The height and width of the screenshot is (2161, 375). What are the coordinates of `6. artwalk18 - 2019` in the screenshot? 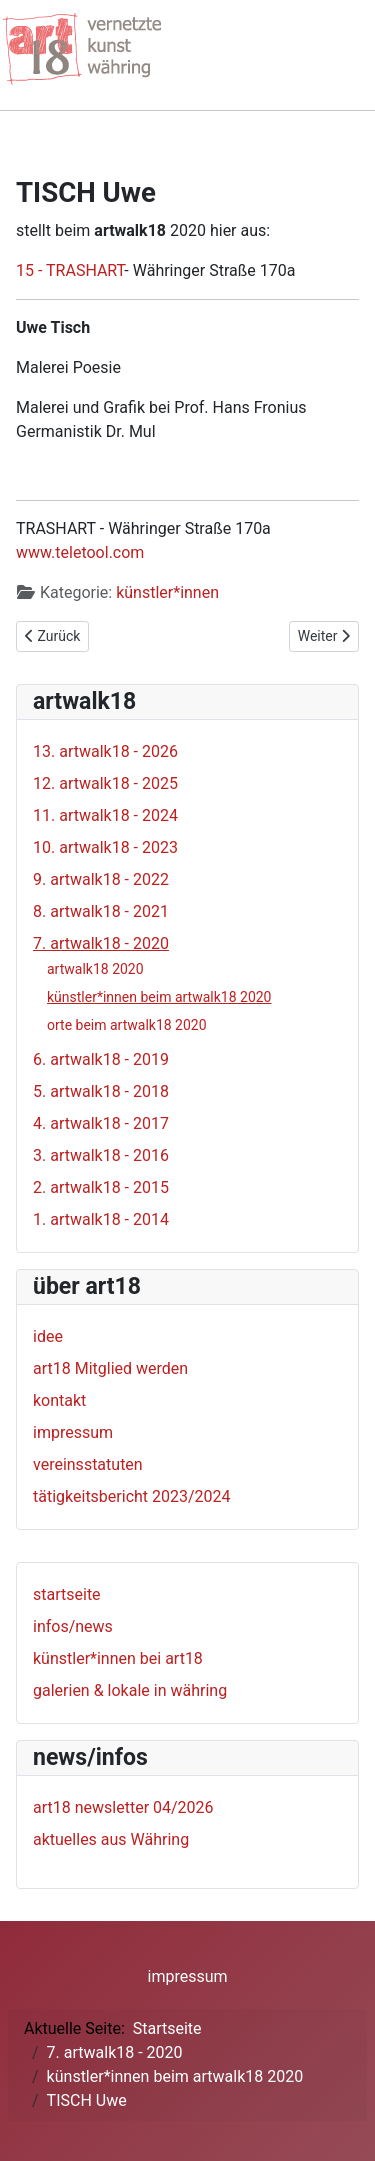 It's located at (101, 1059).